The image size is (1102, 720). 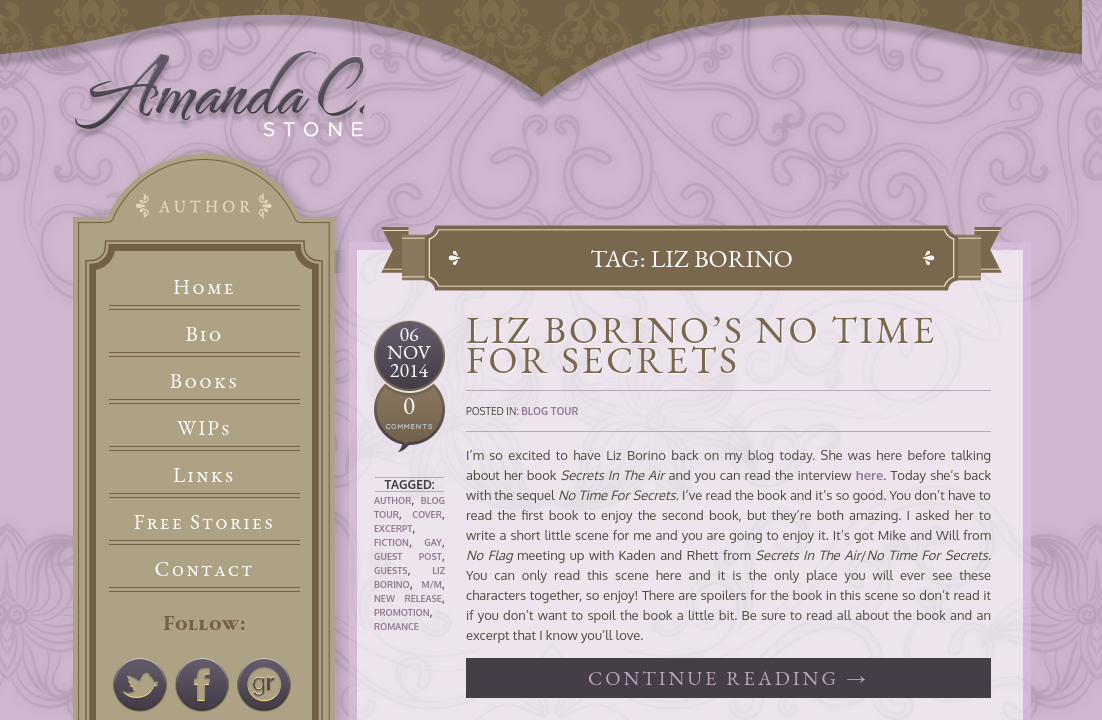 What do you see at coordinates (392, 500) in the screenshot?
I see `Author` at bounding box center [392, 500].